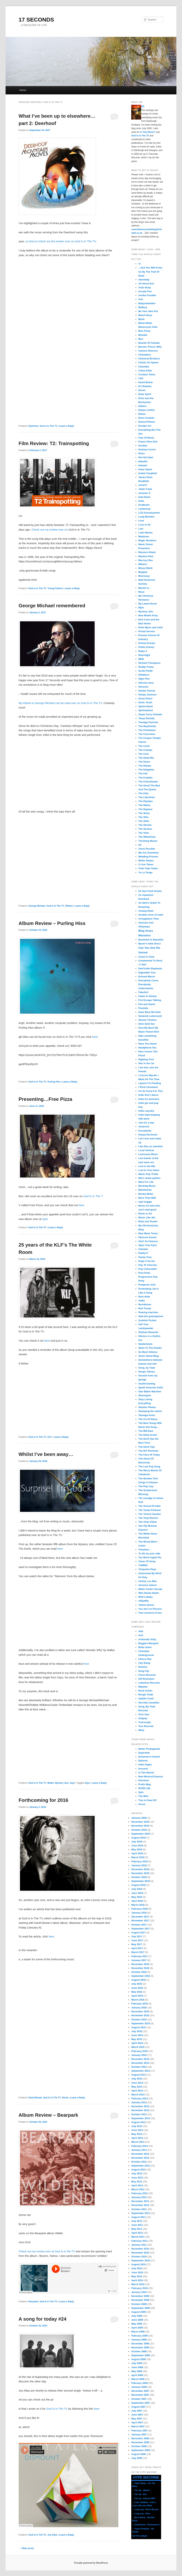  What do you see at coordinates (49, 1437) in the screenshot?
I see `KLF` at bounding box center [49, 1437].